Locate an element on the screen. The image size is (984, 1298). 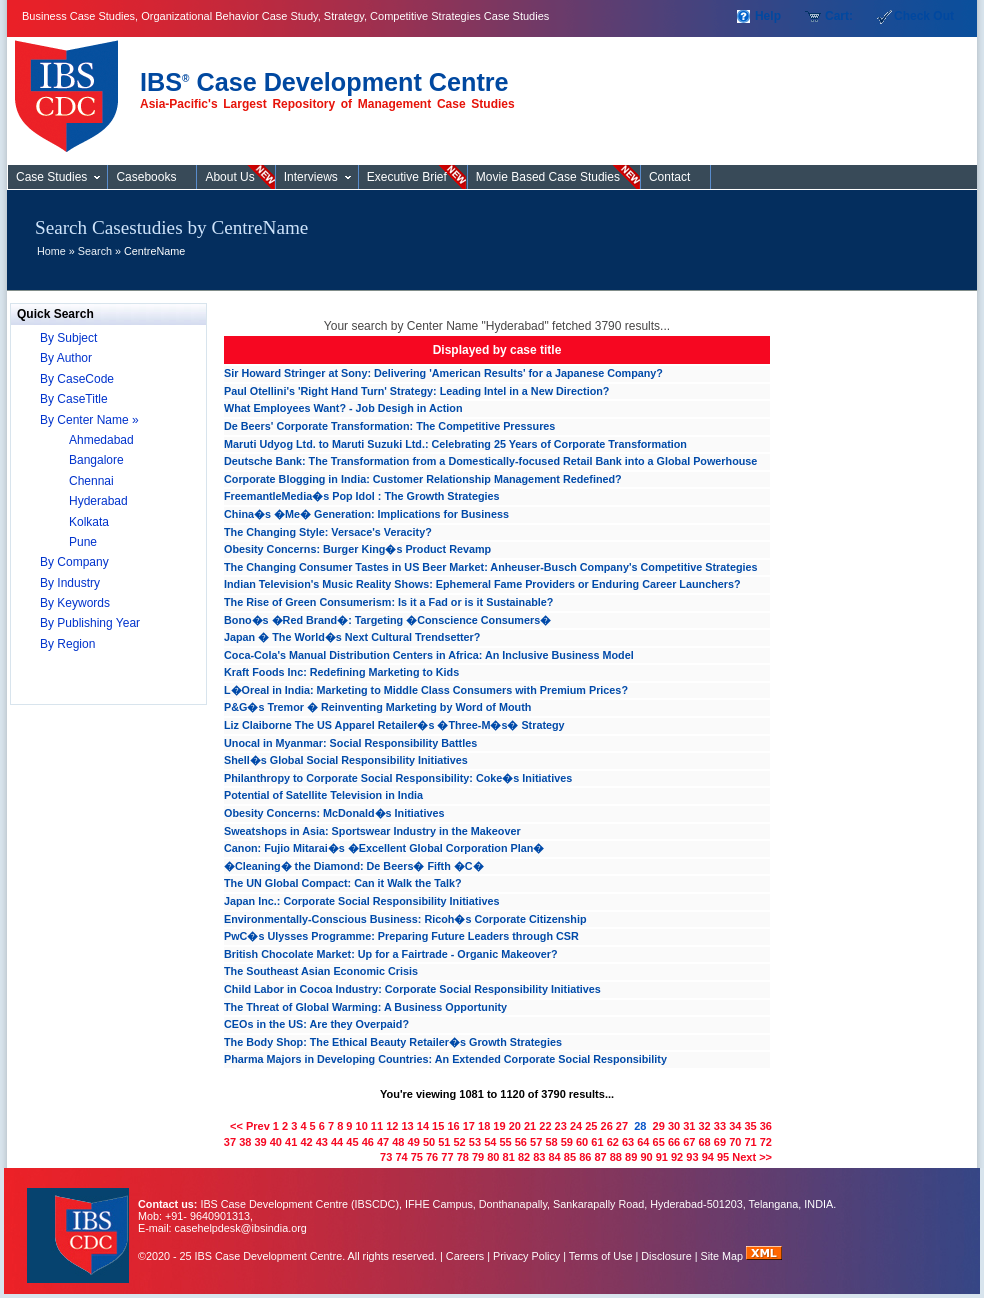
16 is located at coordinates (453, 1126).